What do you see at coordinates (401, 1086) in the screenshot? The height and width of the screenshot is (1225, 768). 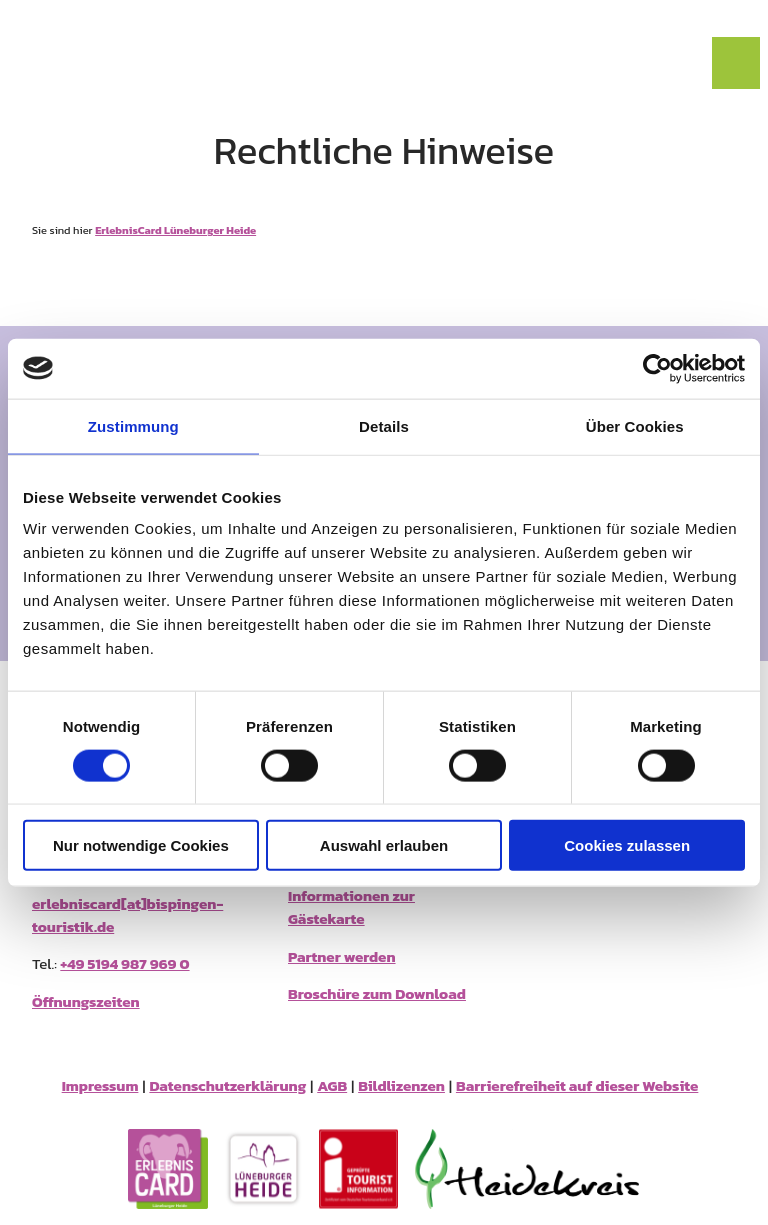 I see `Bildlizenzen` at bounding box center [401, 1086].